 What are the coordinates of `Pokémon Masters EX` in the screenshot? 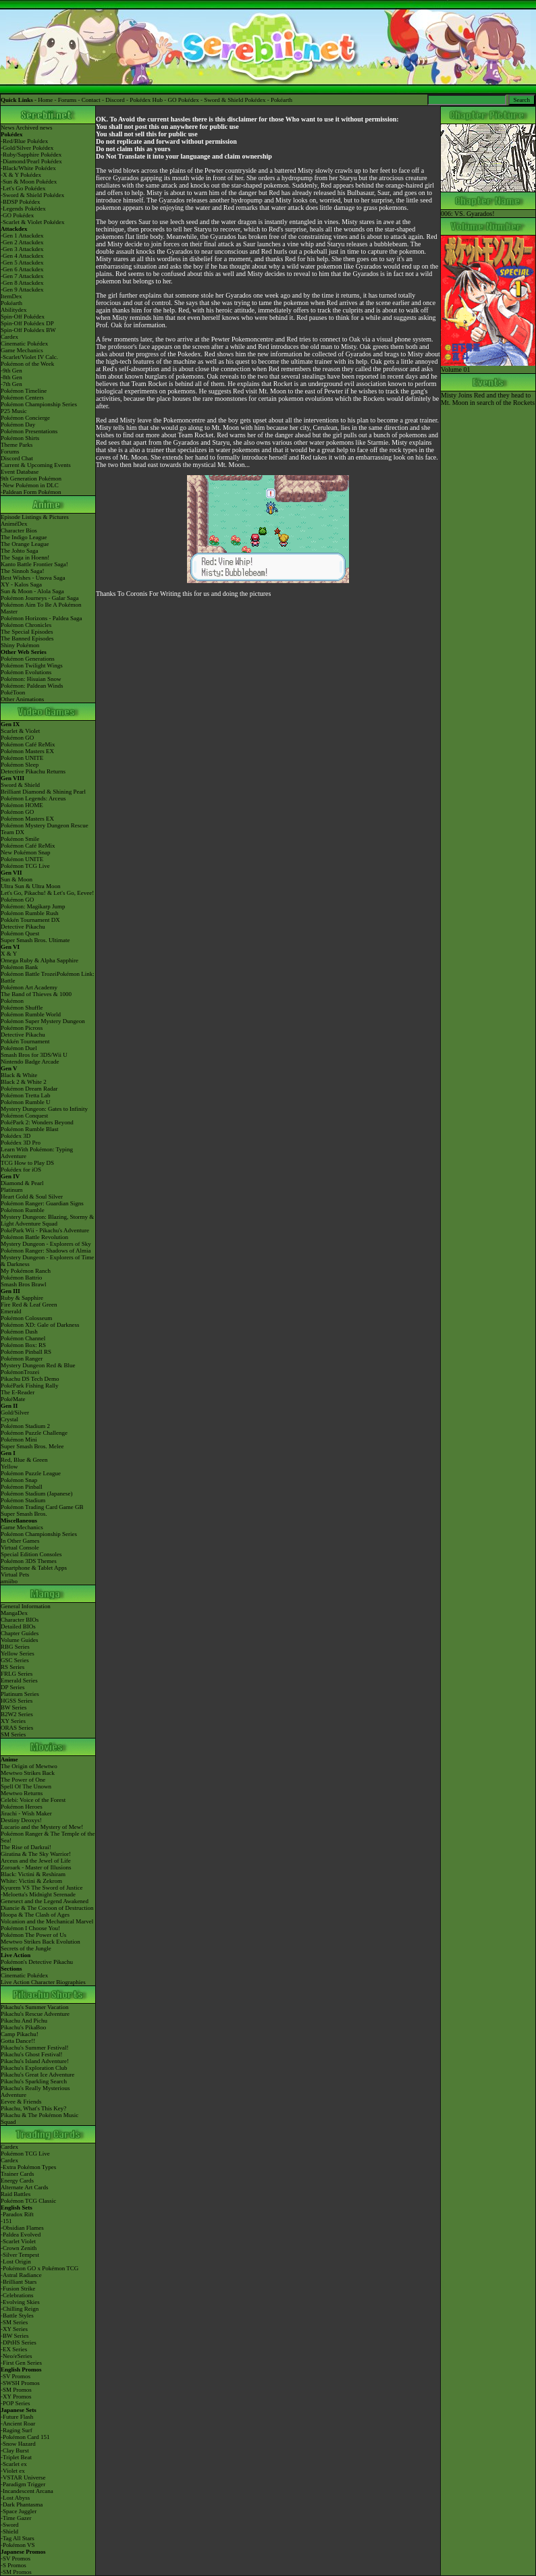 It's located at (27, 751).